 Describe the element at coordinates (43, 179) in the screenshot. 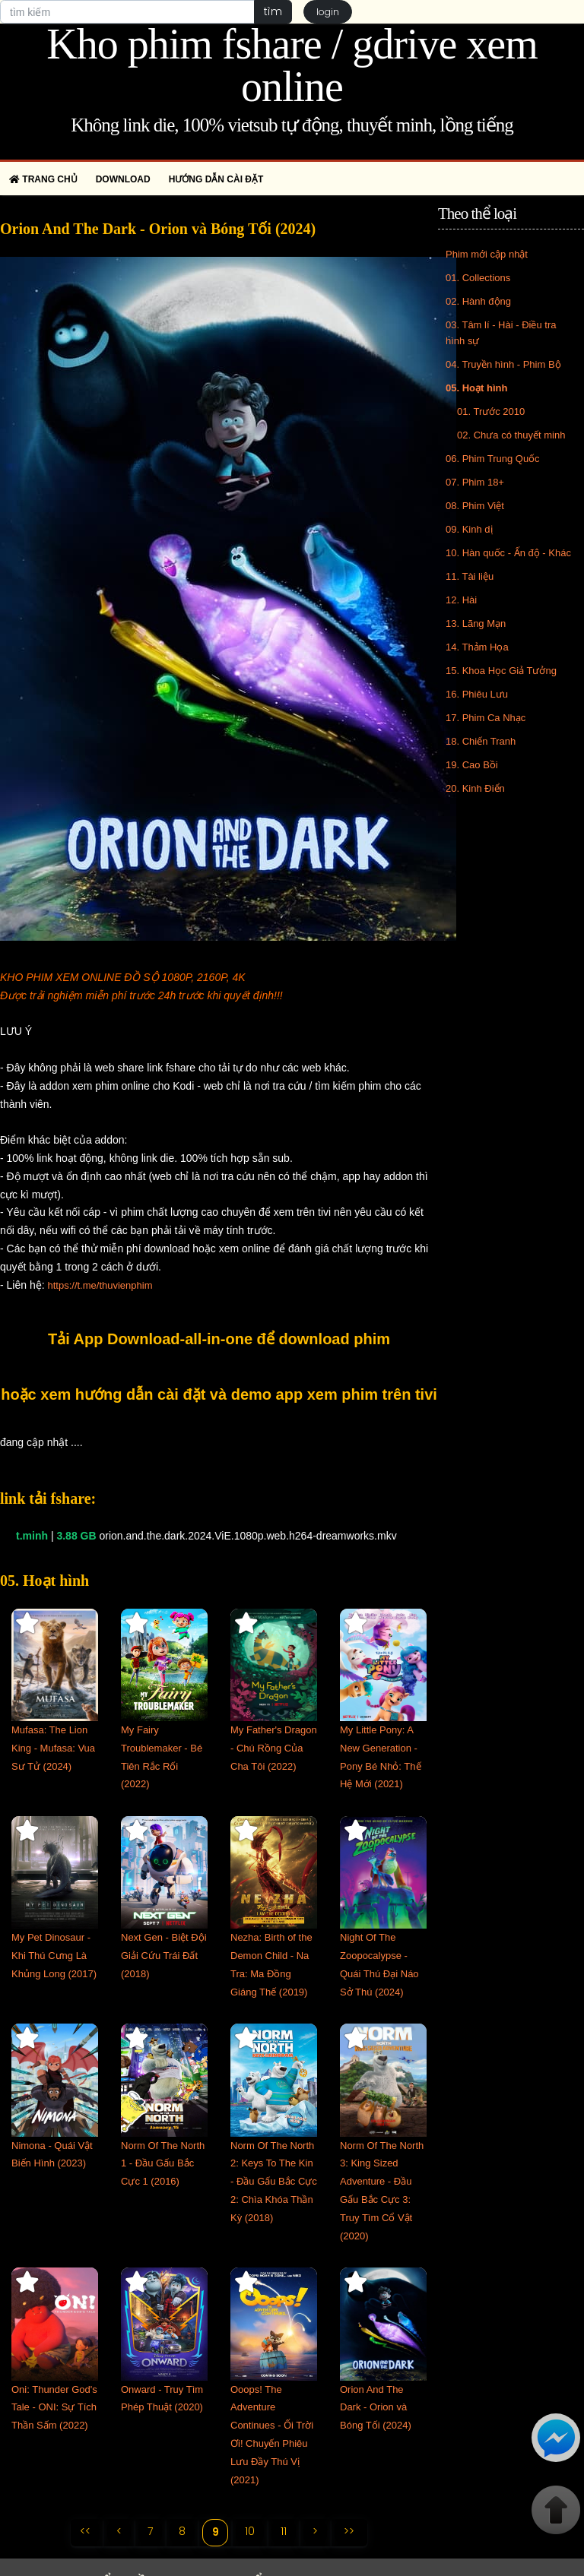

I see `Trang chủ` at that location.